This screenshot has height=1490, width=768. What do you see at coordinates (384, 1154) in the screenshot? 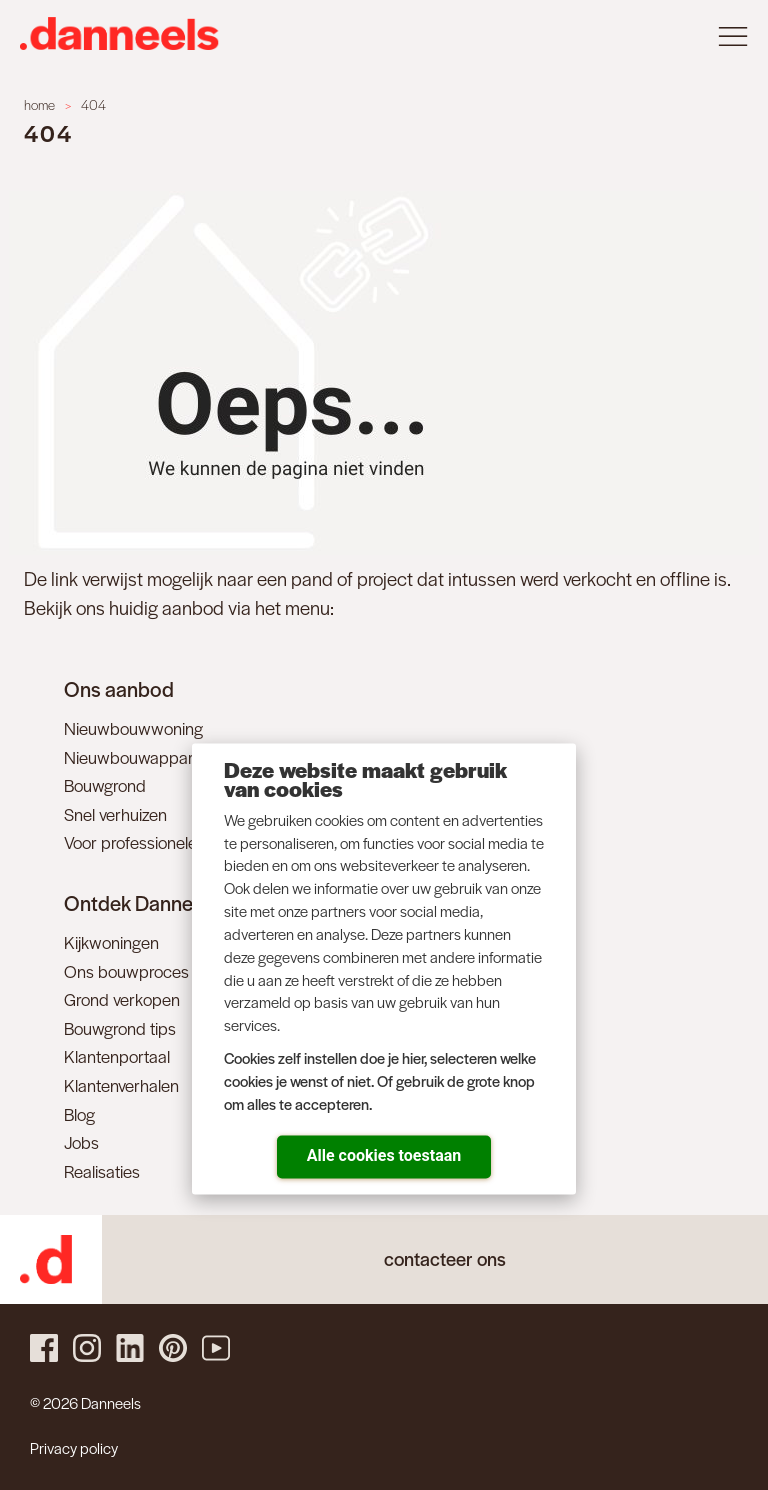
I see `Alle cookies toestaan` at bounding box center [384, 1154].